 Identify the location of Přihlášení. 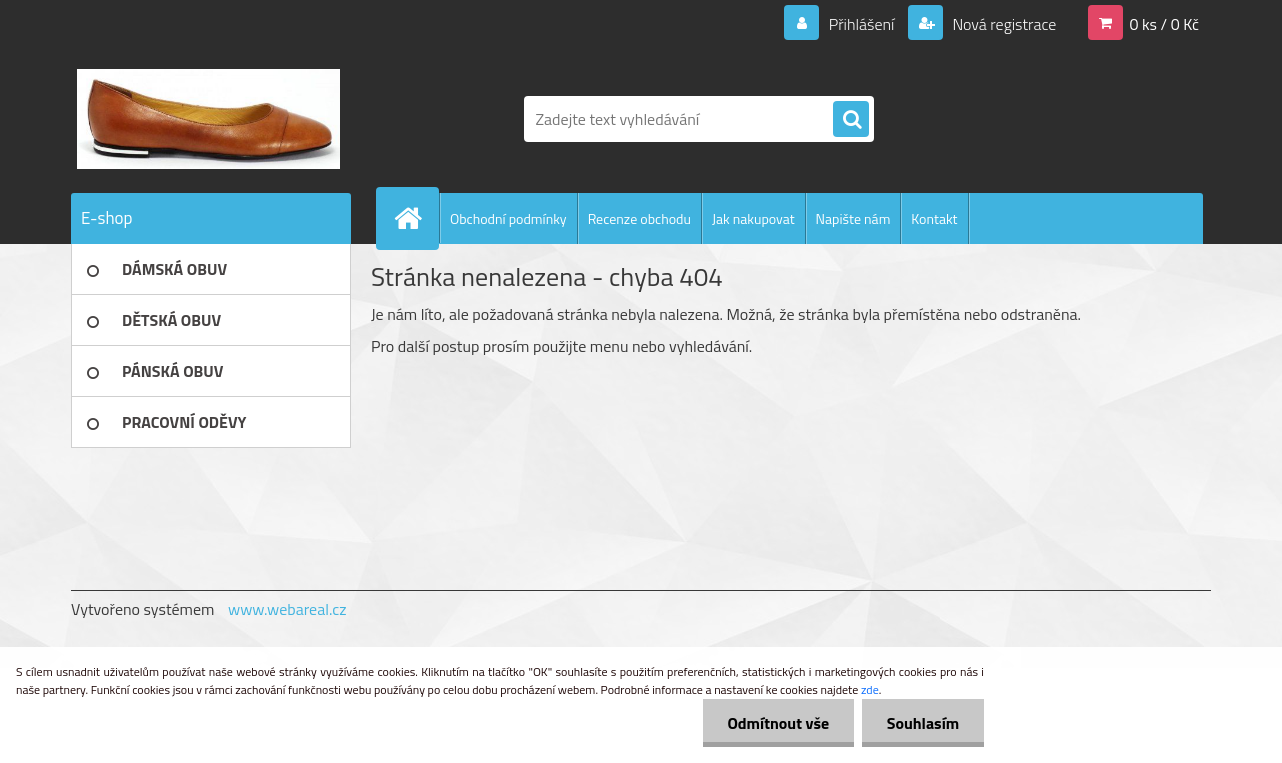
(861, 24).